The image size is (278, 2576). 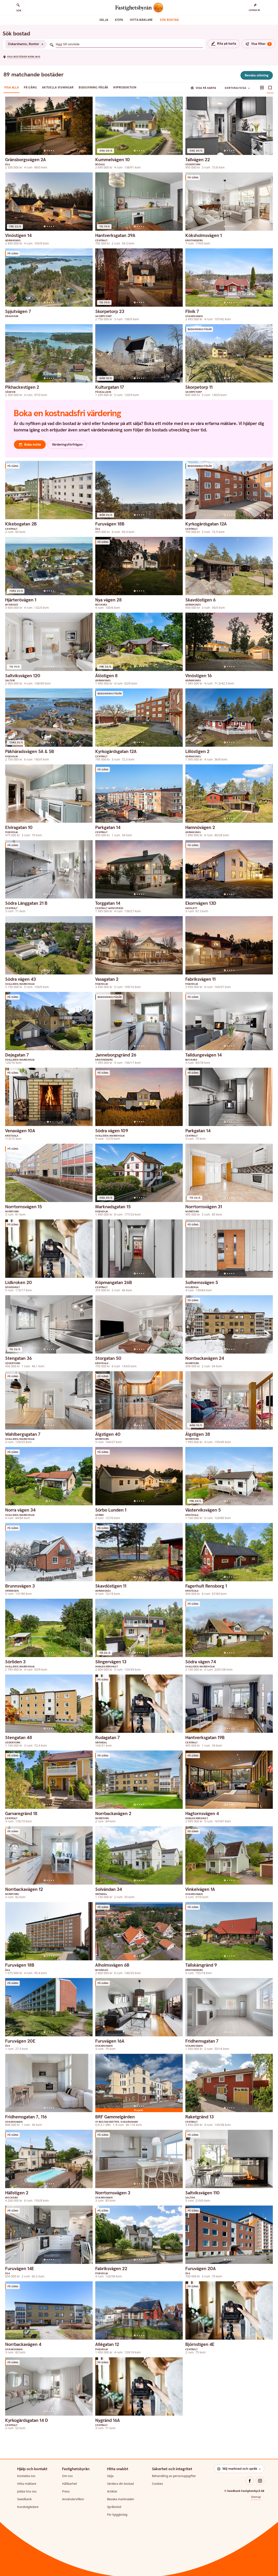 What do you see at coordinates (67, 2484) in the screenshot?
I see `Om oss` at bounding box center [67, 2484].